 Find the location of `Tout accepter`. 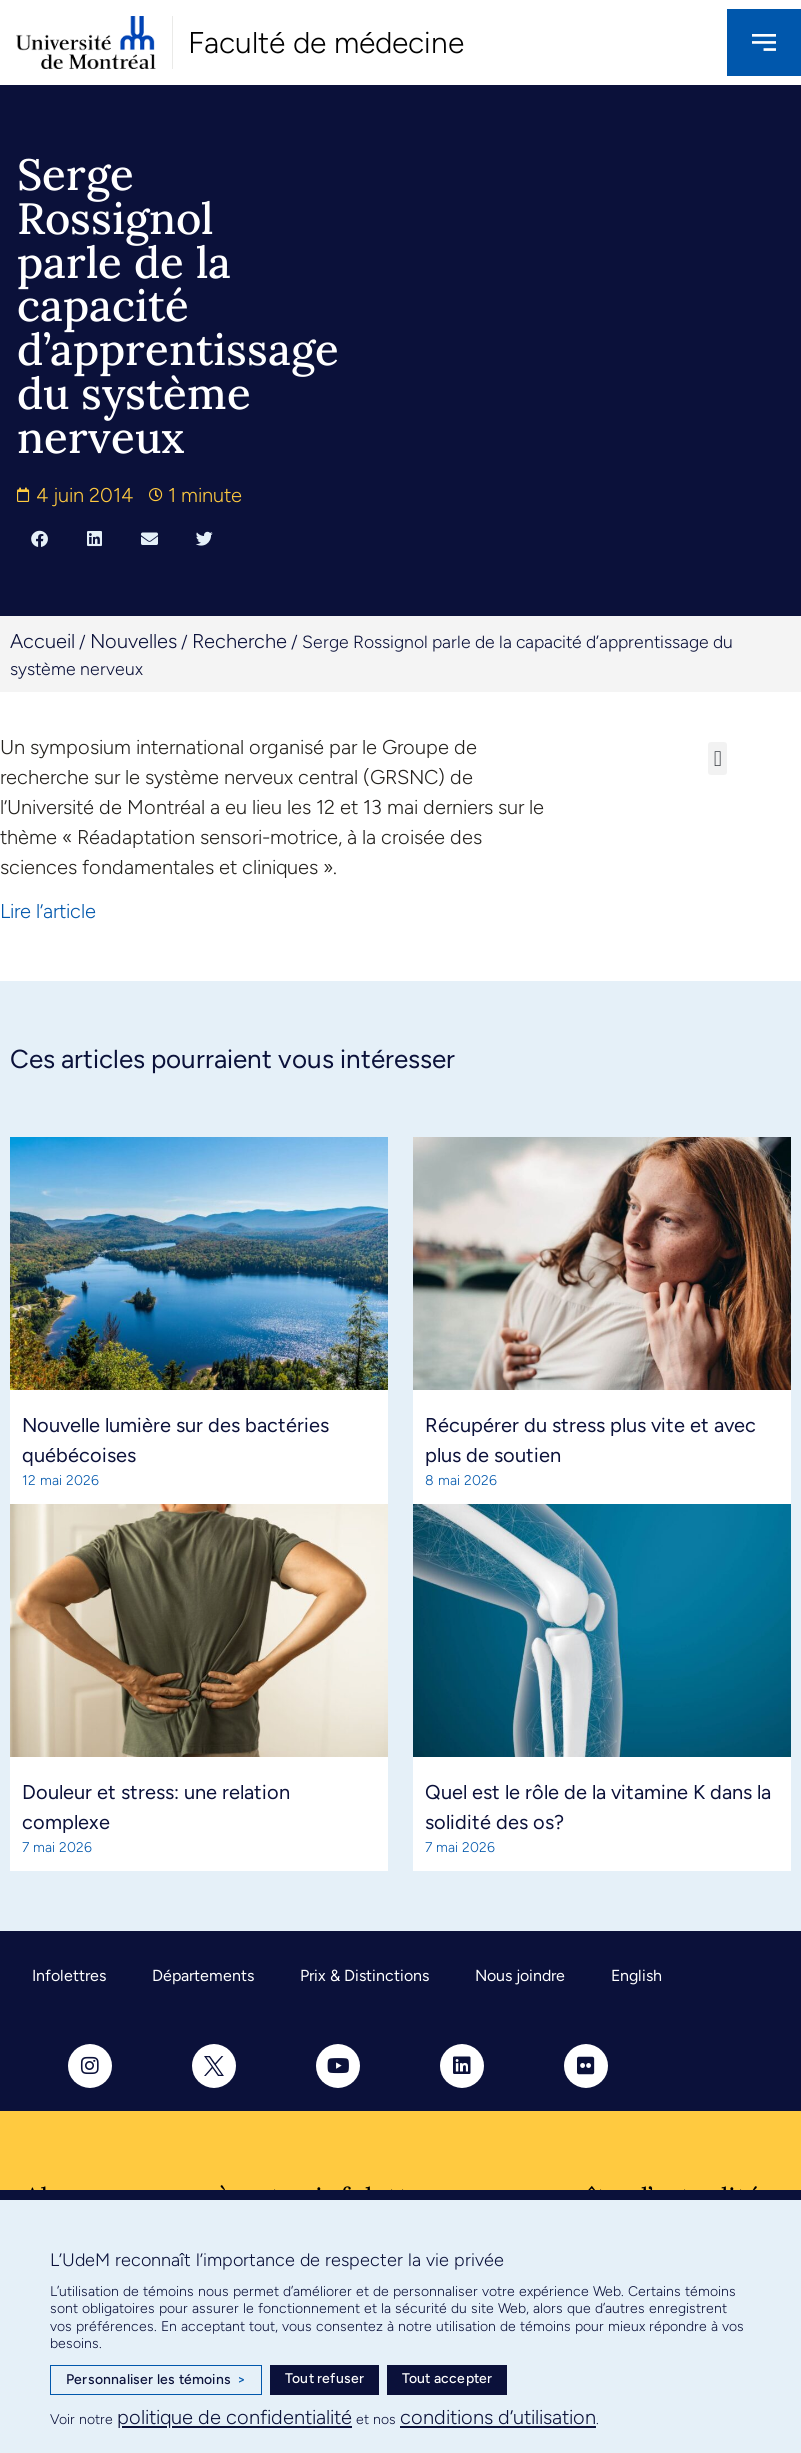

Tout accepter is located at coordinates (447, 2378).